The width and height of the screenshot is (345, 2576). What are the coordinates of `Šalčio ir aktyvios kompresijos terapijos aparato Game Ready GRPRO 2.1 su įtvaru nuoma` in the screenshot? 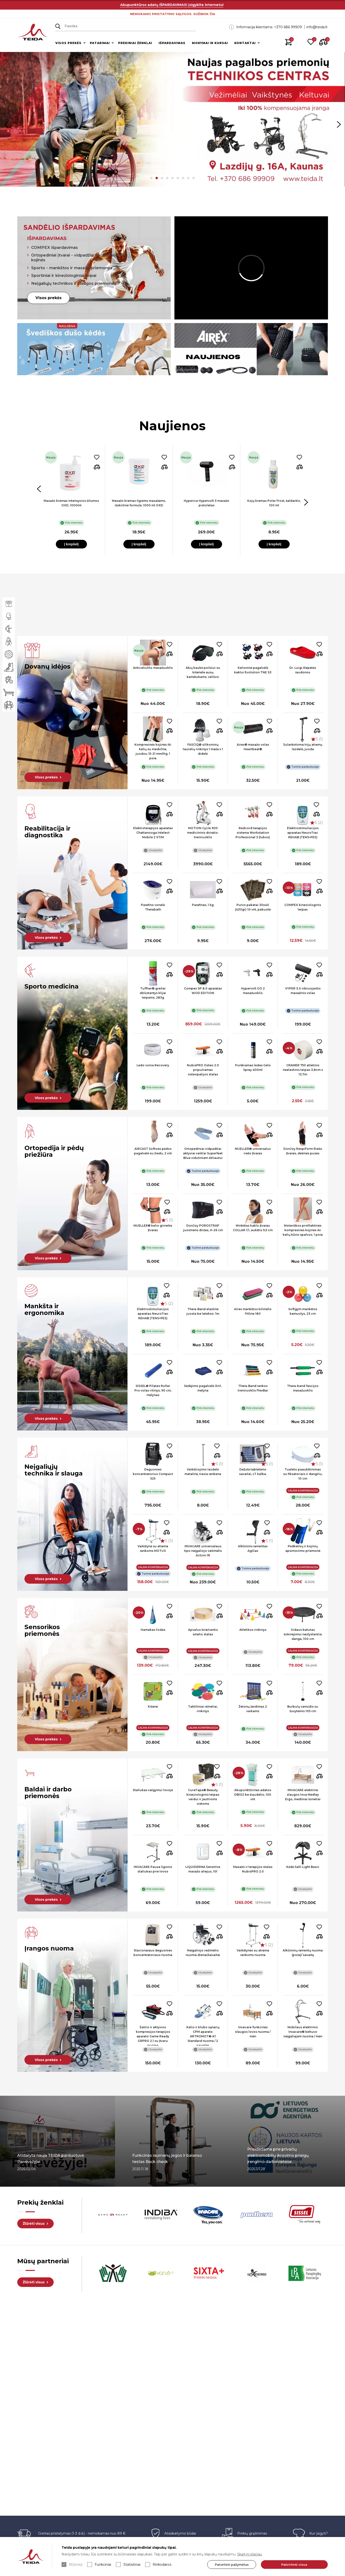 It's located at (153, 2035).